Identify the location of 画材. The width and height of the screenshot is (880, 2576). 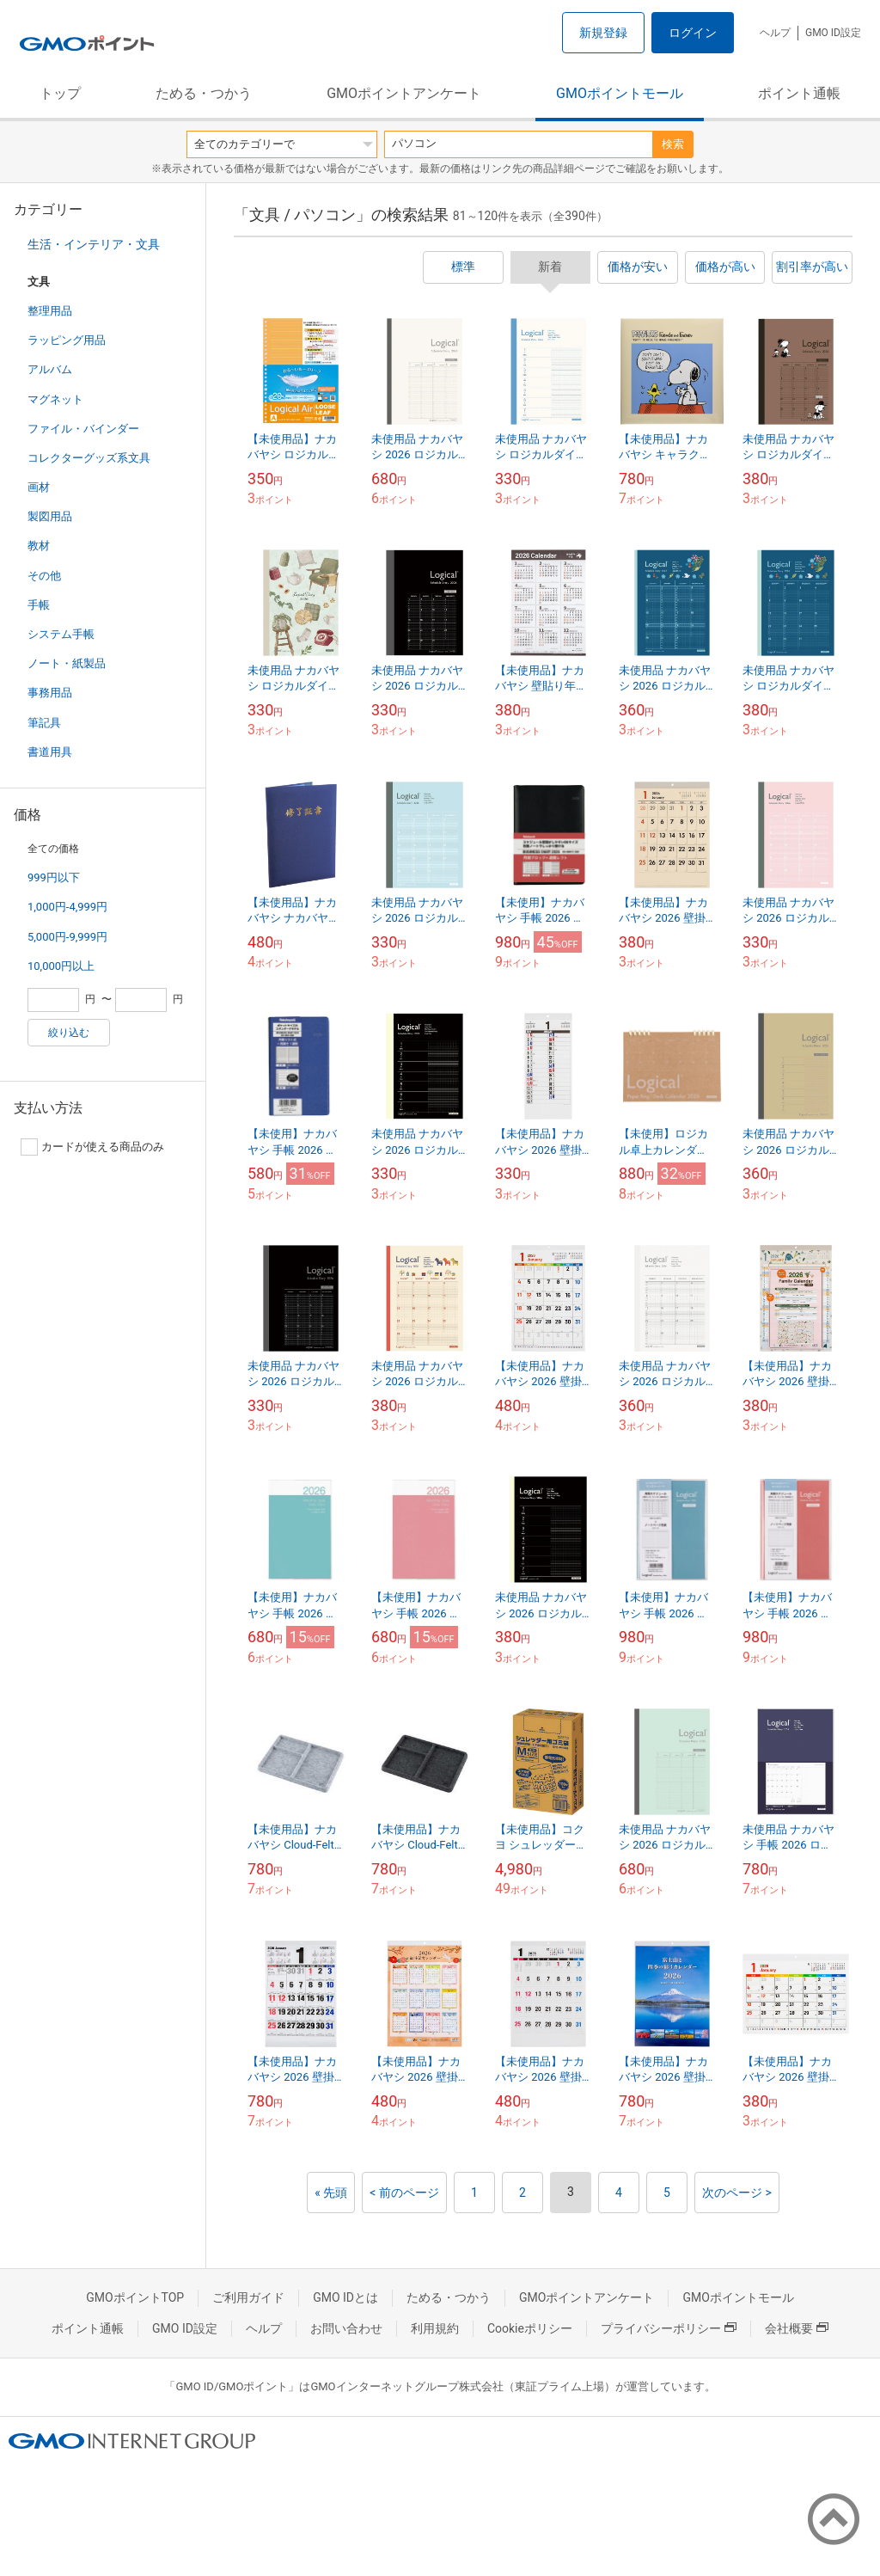
(39, 487).